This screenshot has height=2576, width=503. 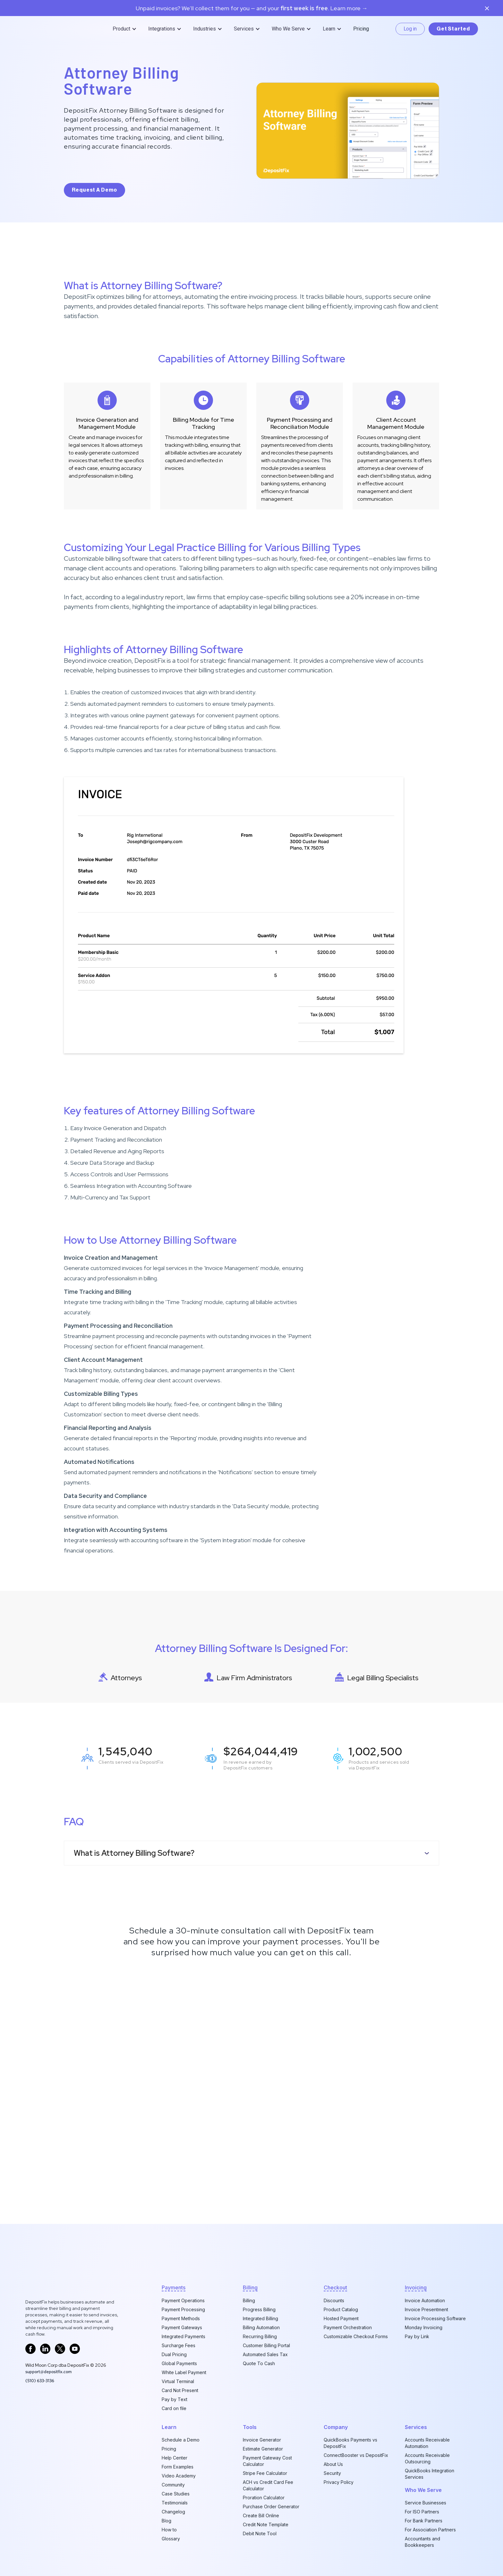 I want to click on Schedule a Demo, so click(x=181, y=2439).